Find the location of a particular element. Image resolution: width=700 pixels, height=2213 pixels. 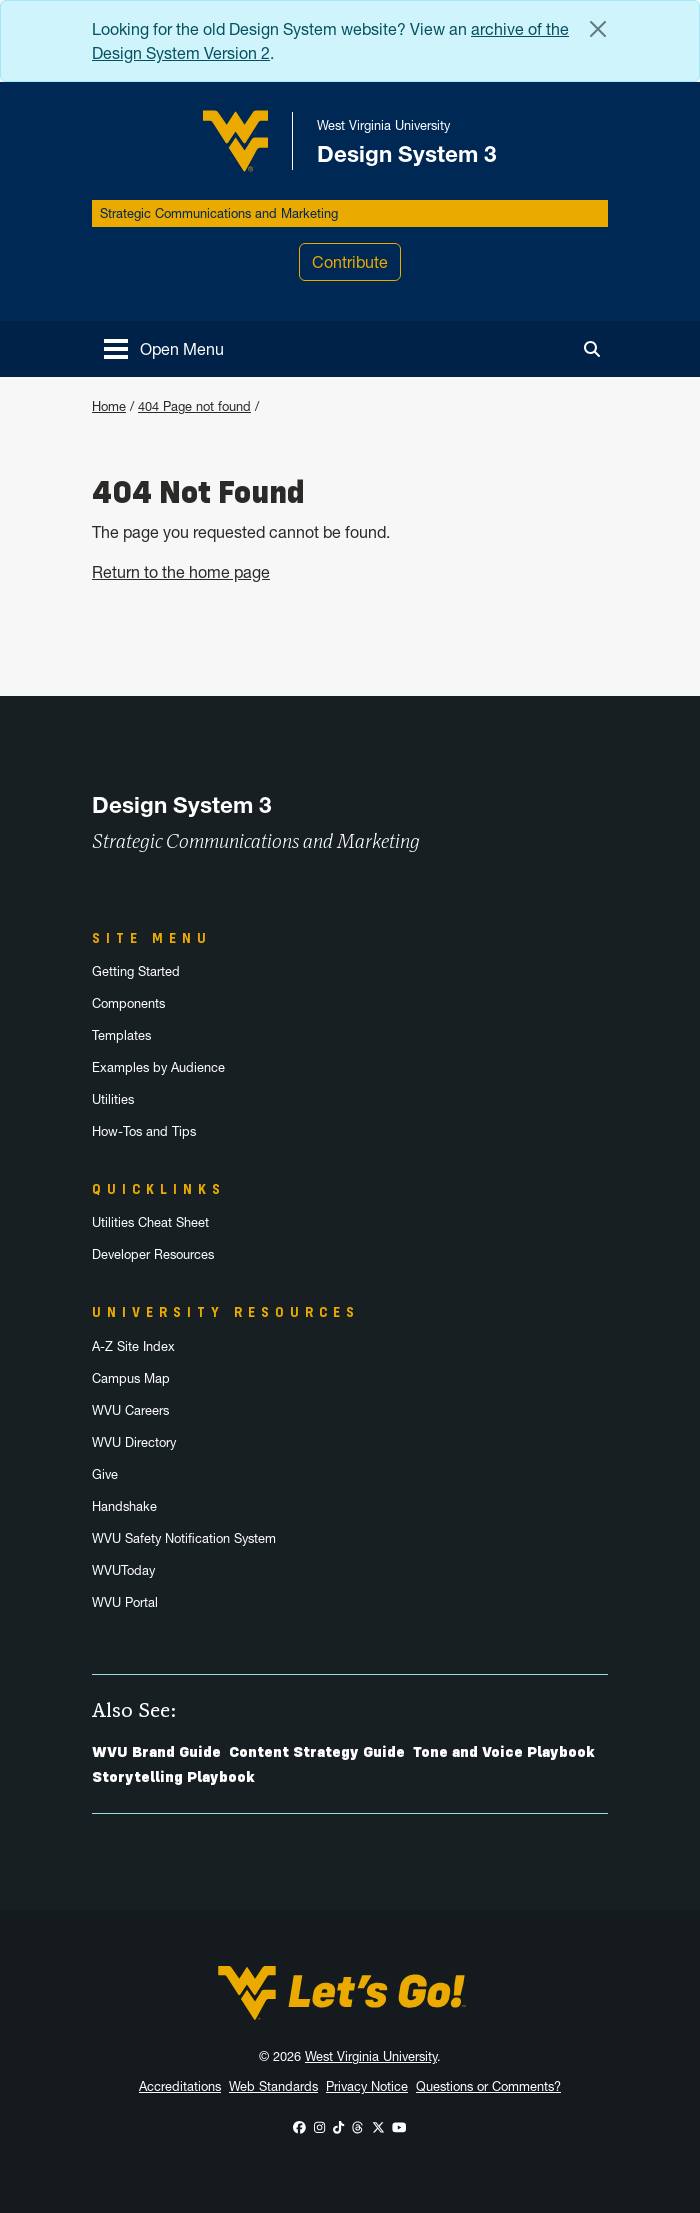

Storytelling Playbook is located at coordinates (173, 1777).